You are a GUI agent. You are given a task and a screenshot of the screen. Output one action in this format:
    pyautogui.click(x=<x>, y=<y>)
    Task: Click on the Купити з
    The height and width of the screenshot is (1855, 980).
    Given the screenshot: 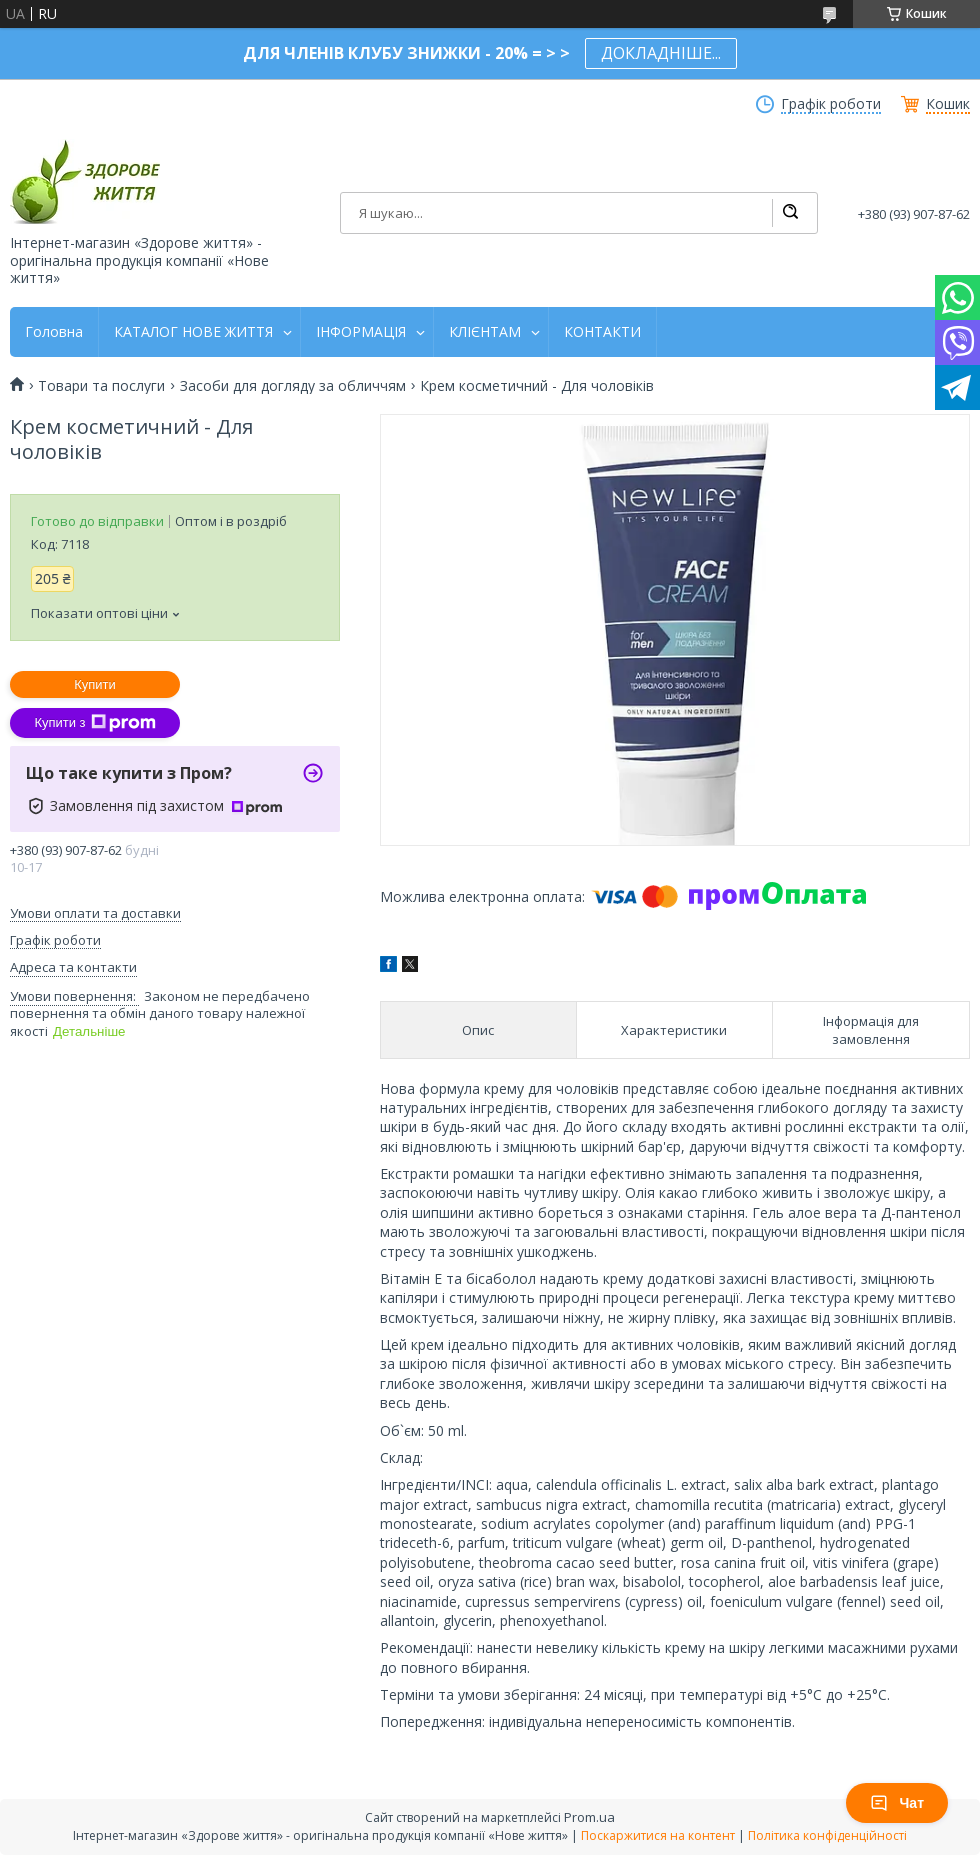 What is the action you would take?
    pyautogui.click(x=94, y=723)
    